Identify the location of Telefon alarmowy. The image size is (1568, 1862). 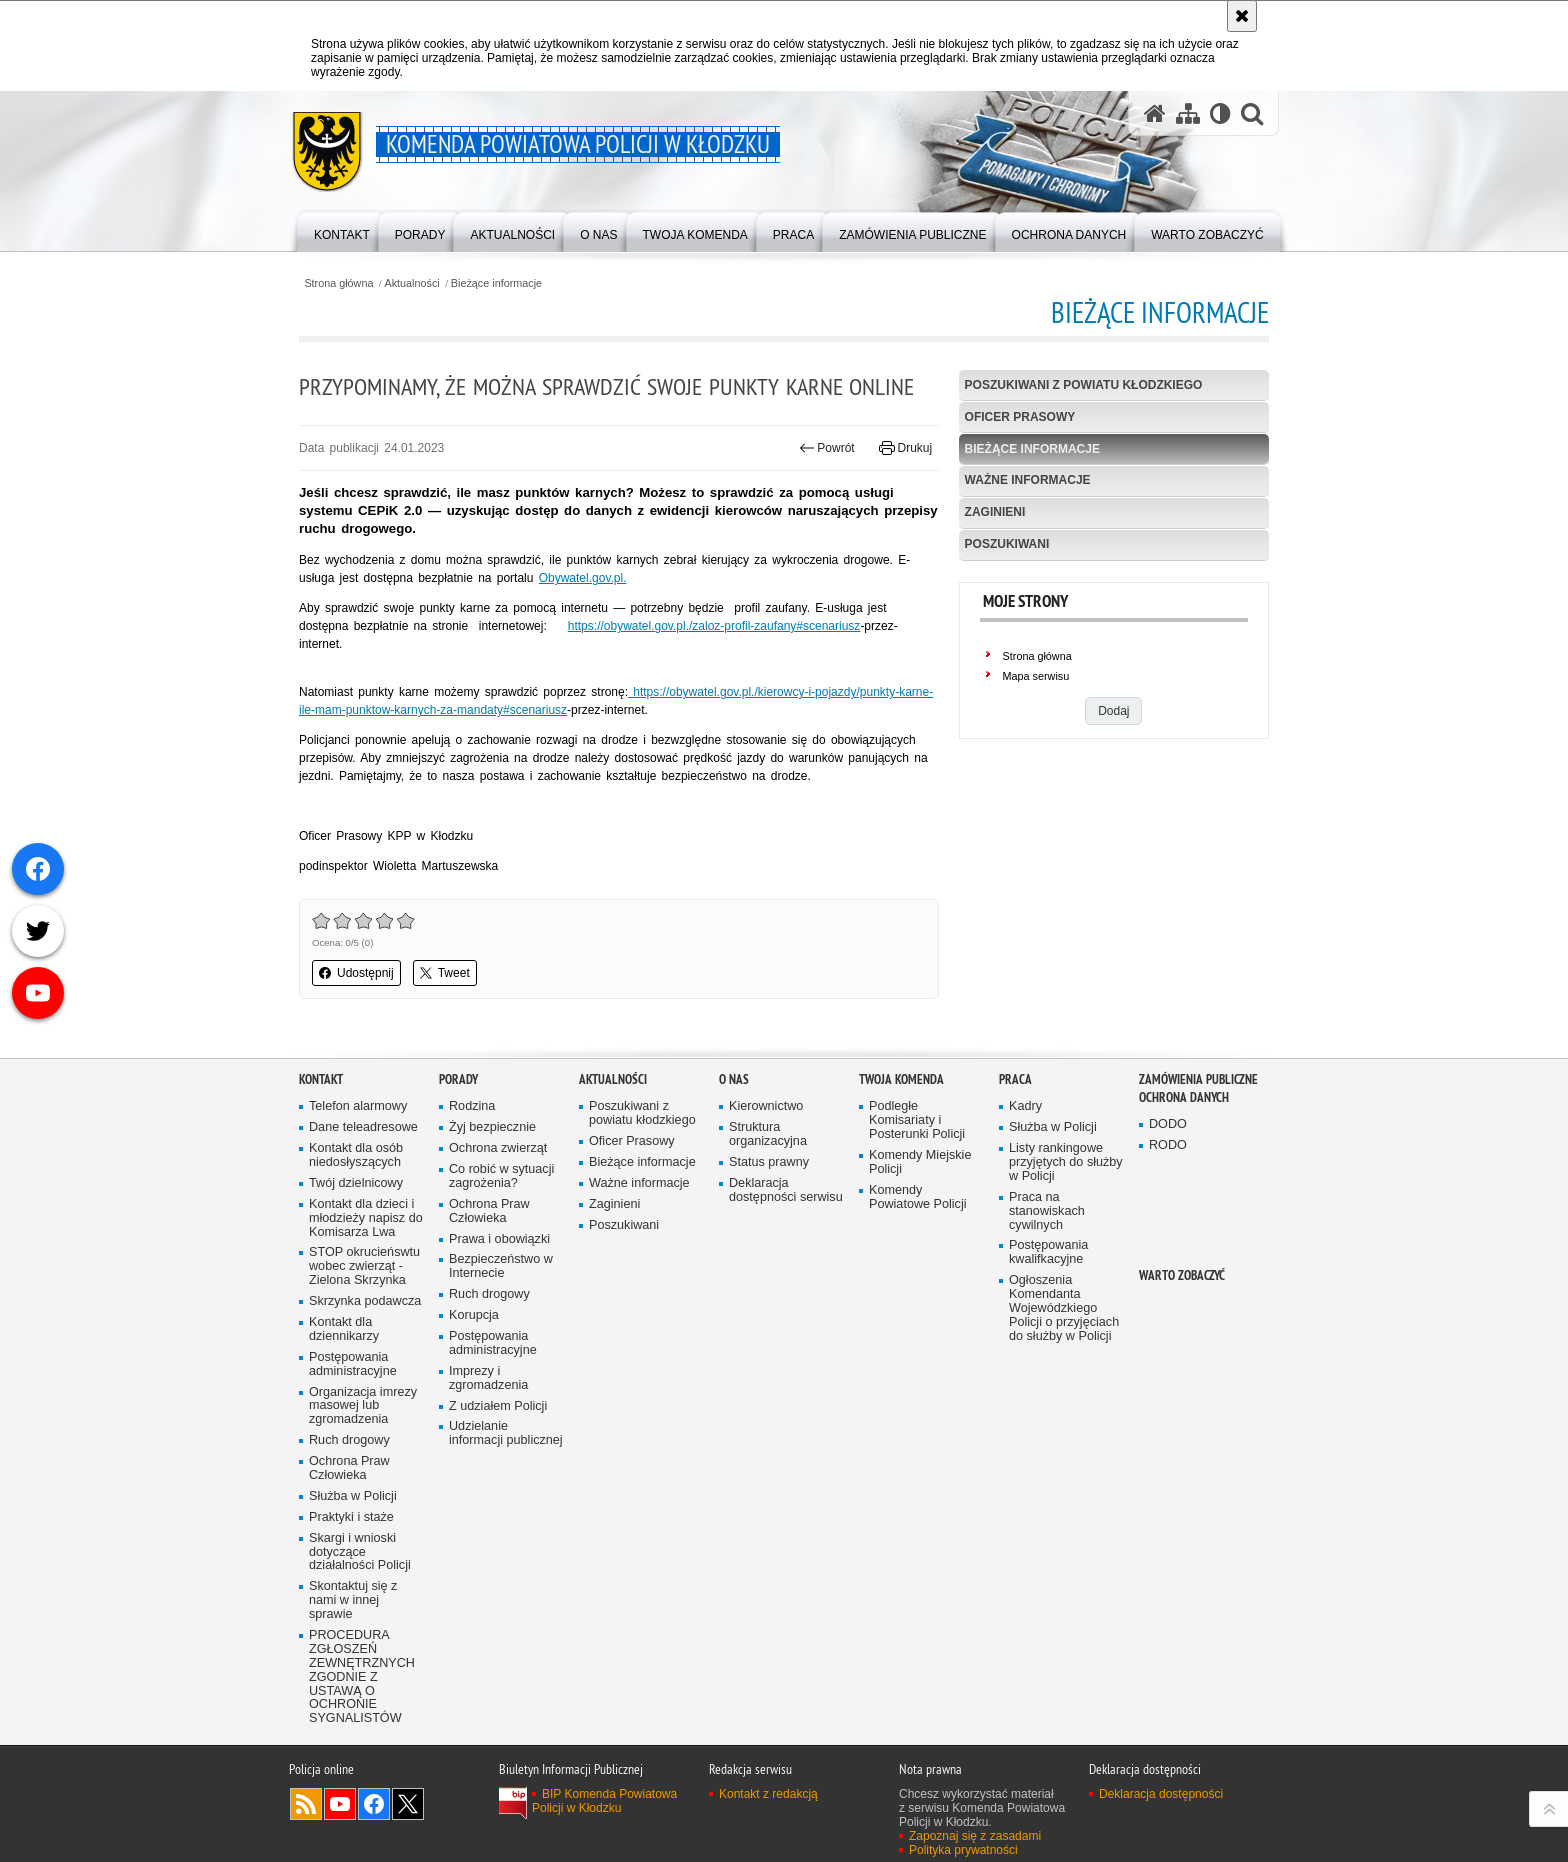
(358, 1176).